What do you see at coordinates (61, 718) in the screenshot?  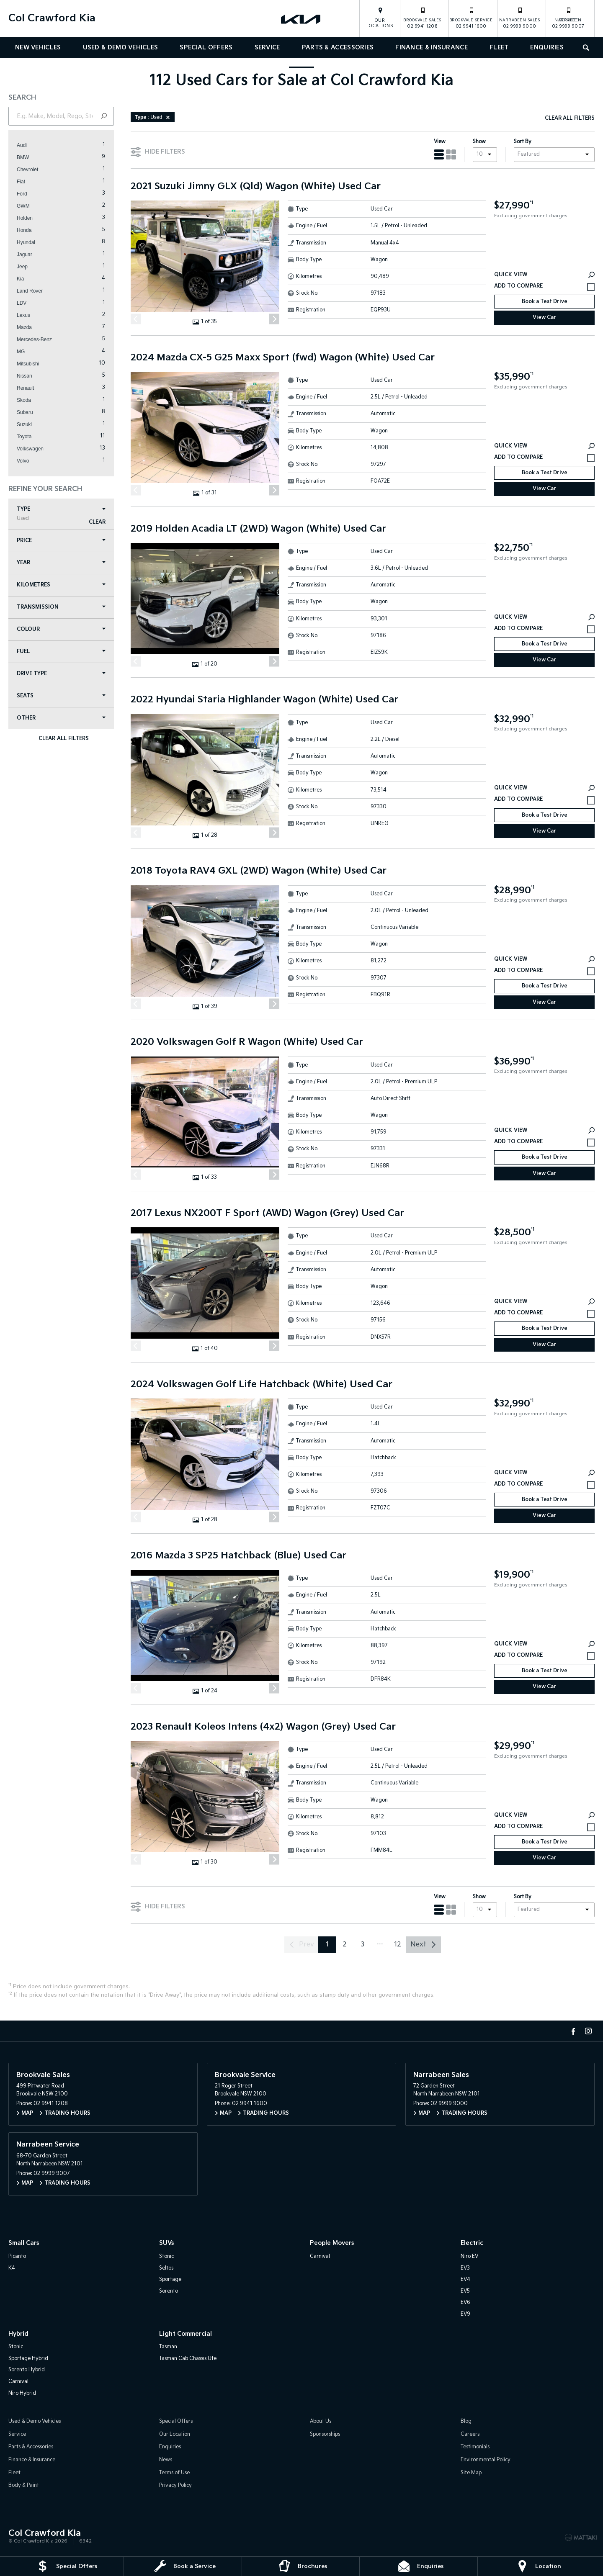 I see `Other` at bounding box center [61, 718].